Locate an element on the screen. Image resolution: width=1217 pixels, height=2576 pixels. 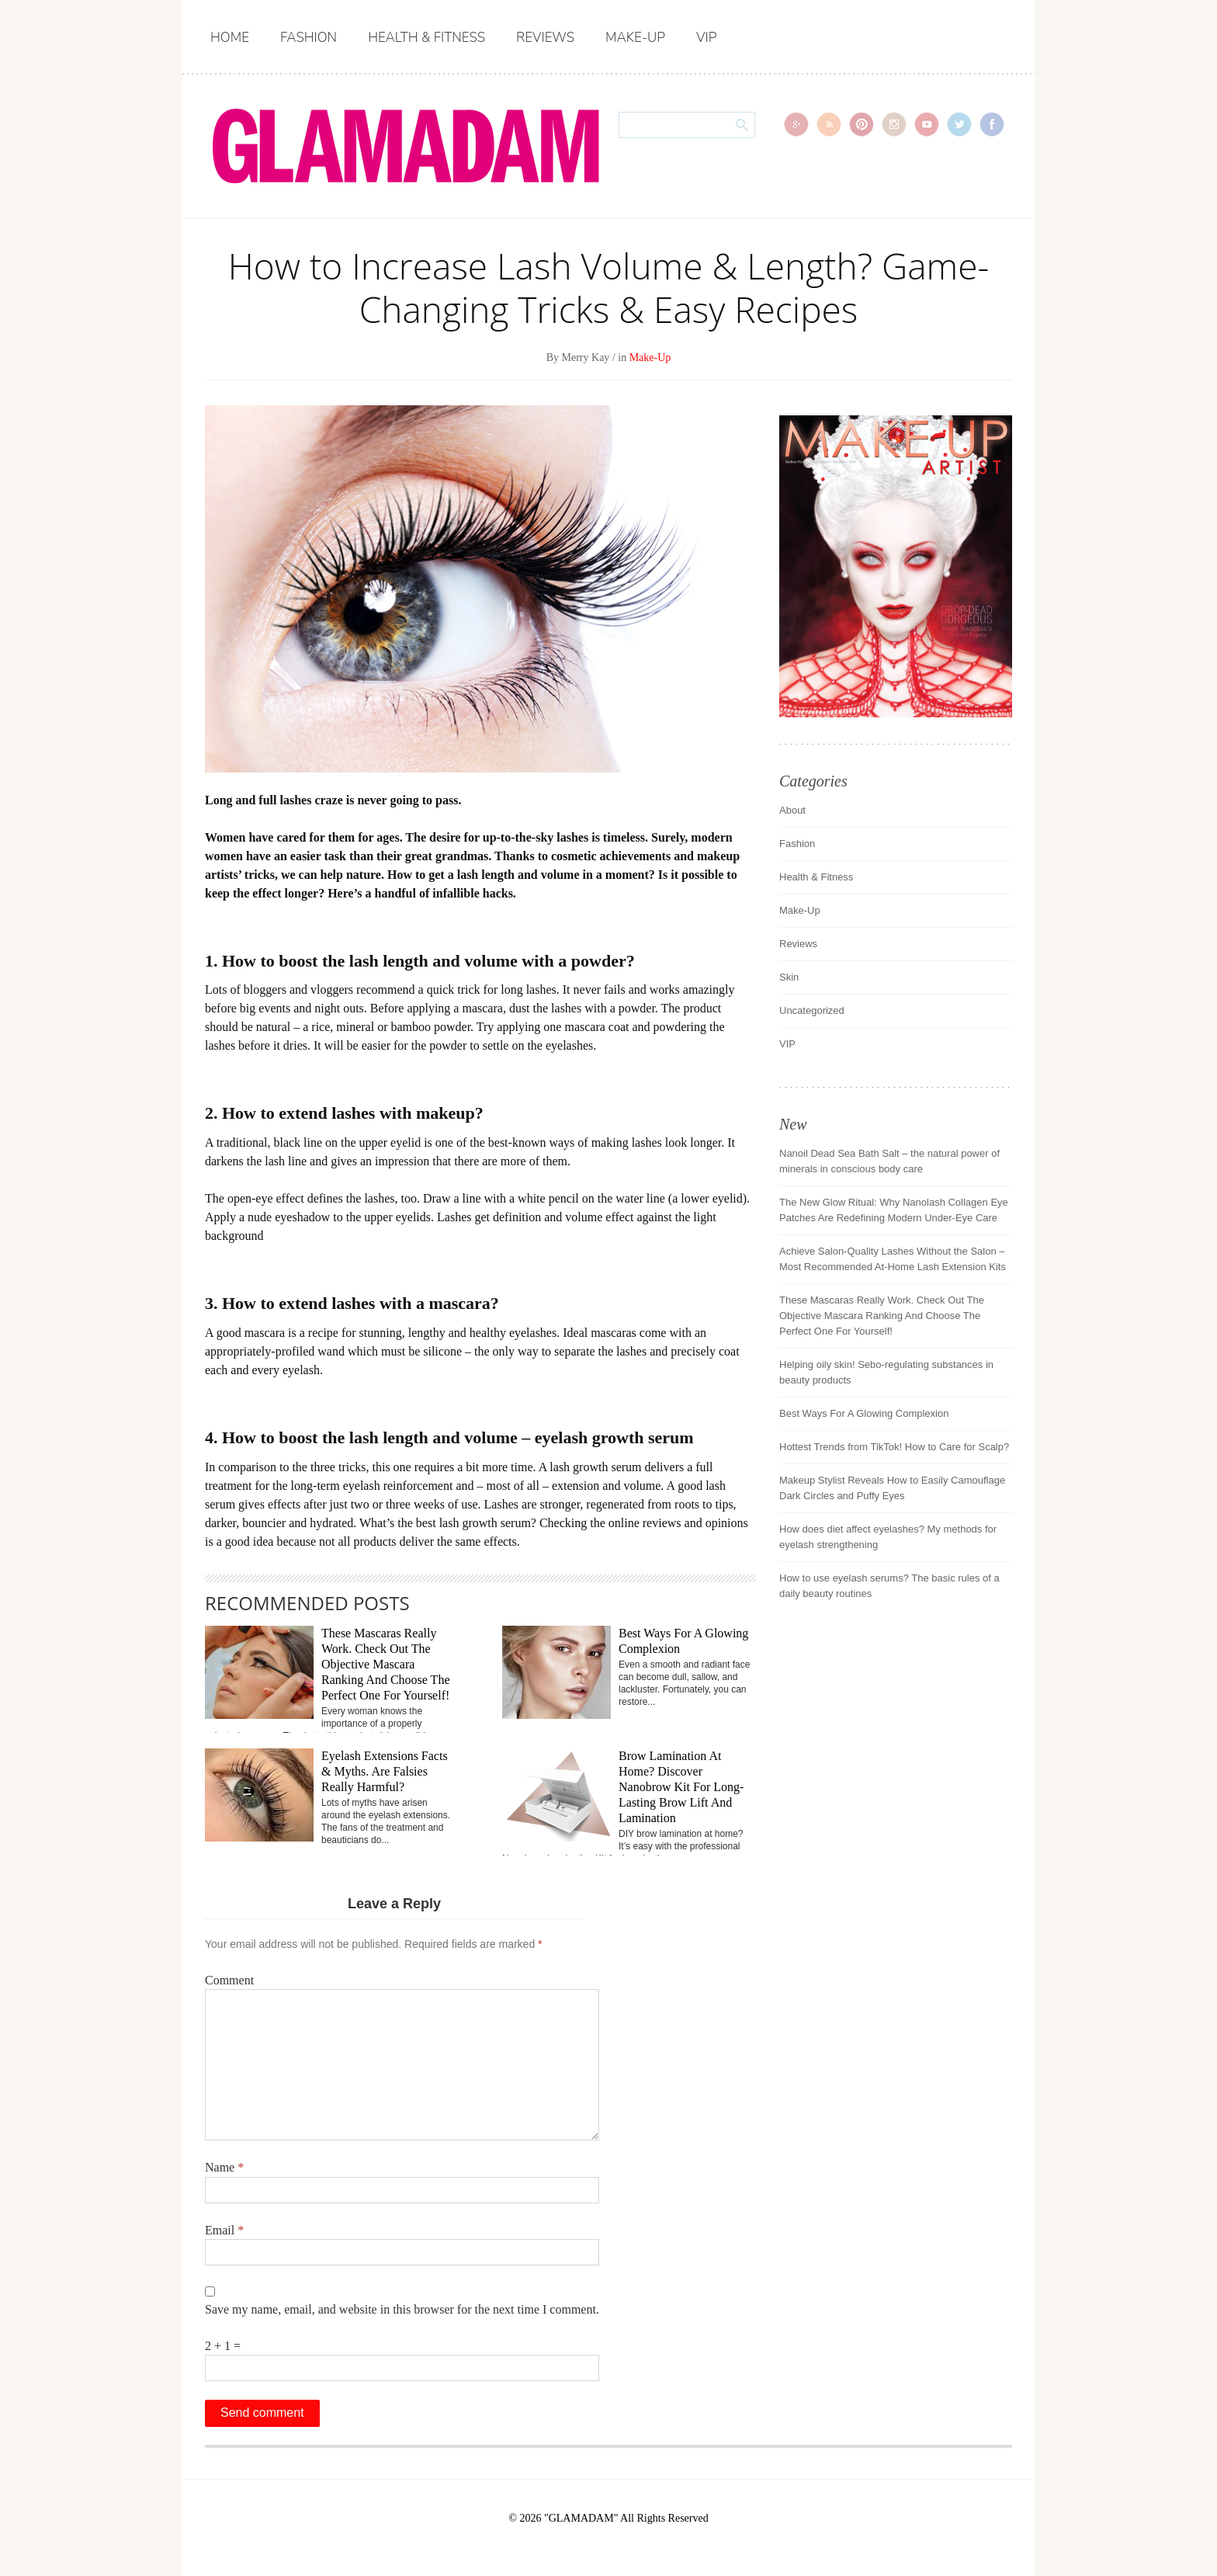
Twitter is located at coordinates (959, 124).